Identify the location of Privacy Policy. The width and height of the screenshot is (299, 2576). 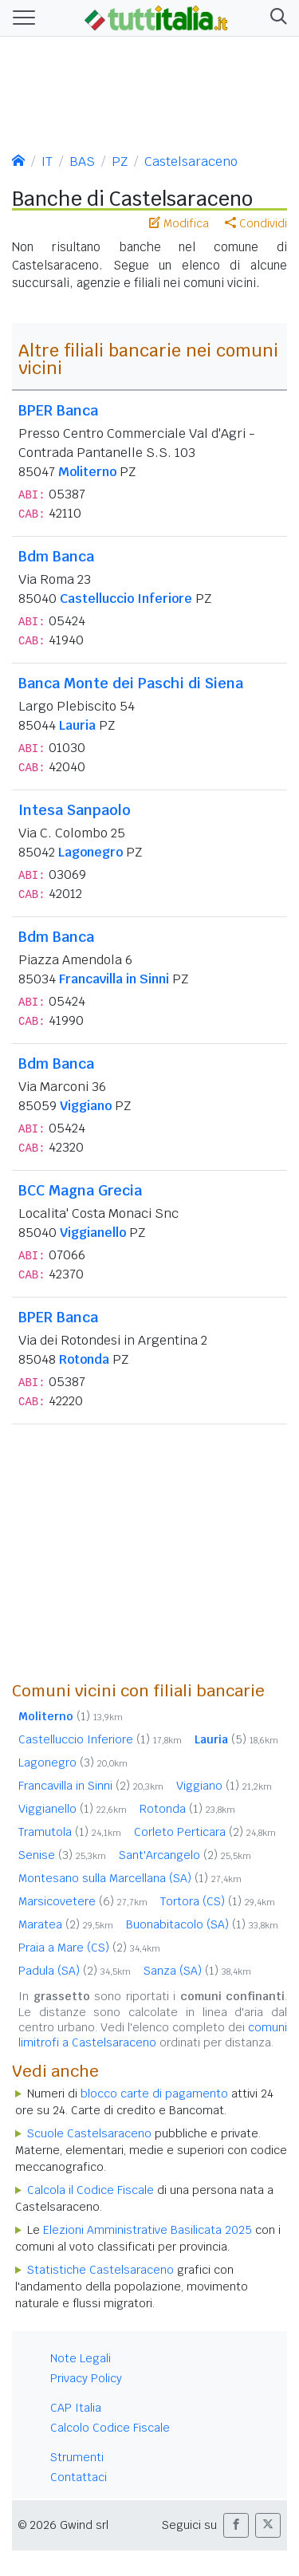
(86, 2378).